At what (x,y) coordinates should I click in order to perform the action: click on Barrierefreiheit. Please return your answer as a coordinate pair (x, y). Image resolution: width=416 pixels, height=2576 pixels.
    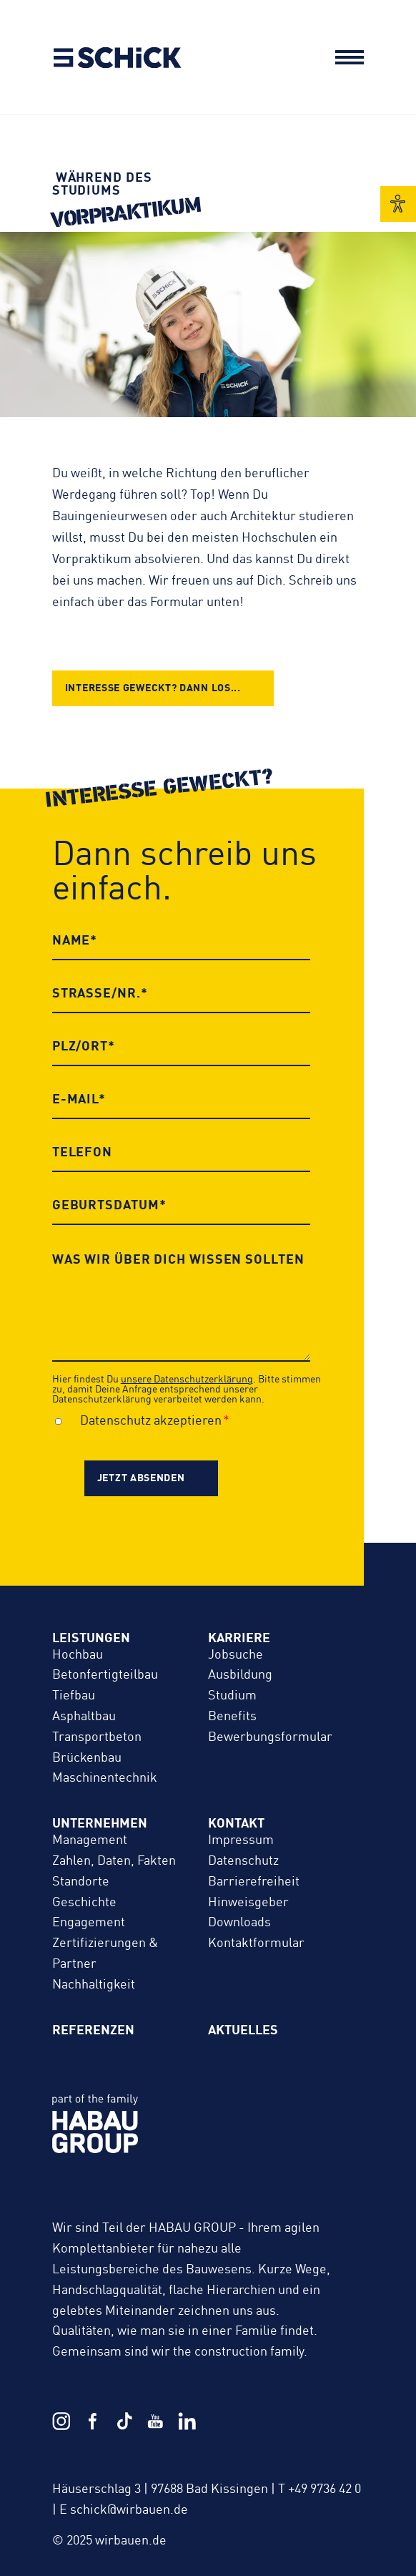
    Looking at the image, I should click on (253, 1881).